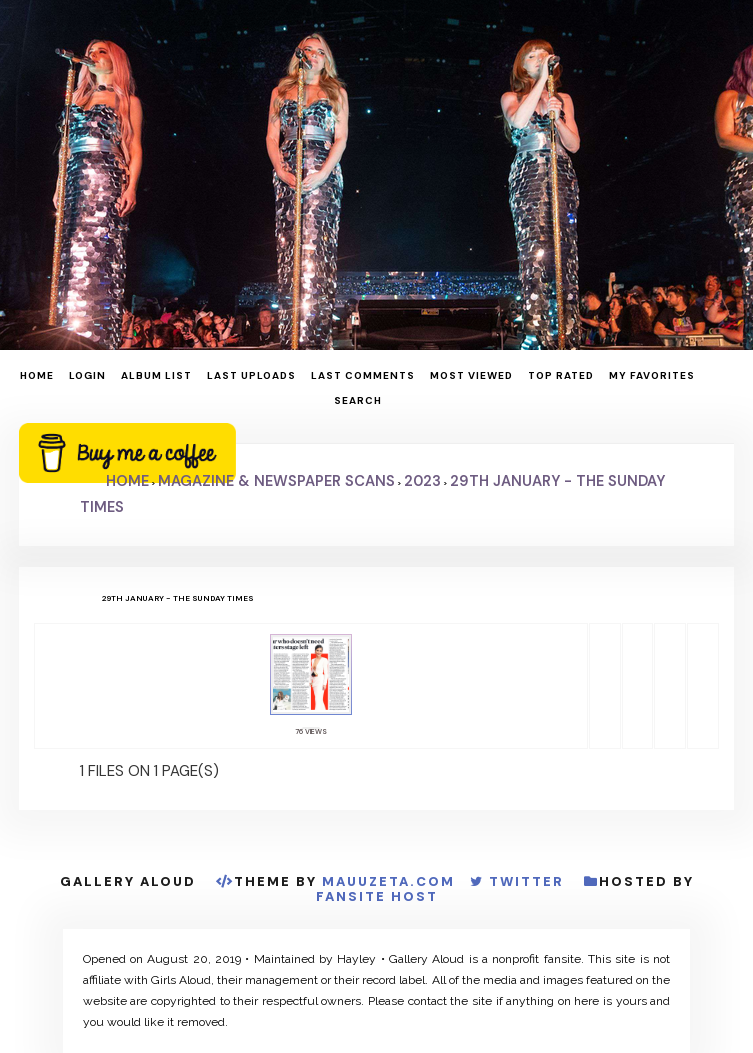 Image resolution: width=753 pixels, height=1053 pixels. Describe the element at coordinates (652, 375) in the screenshot. I see `My Favorites` at that location.